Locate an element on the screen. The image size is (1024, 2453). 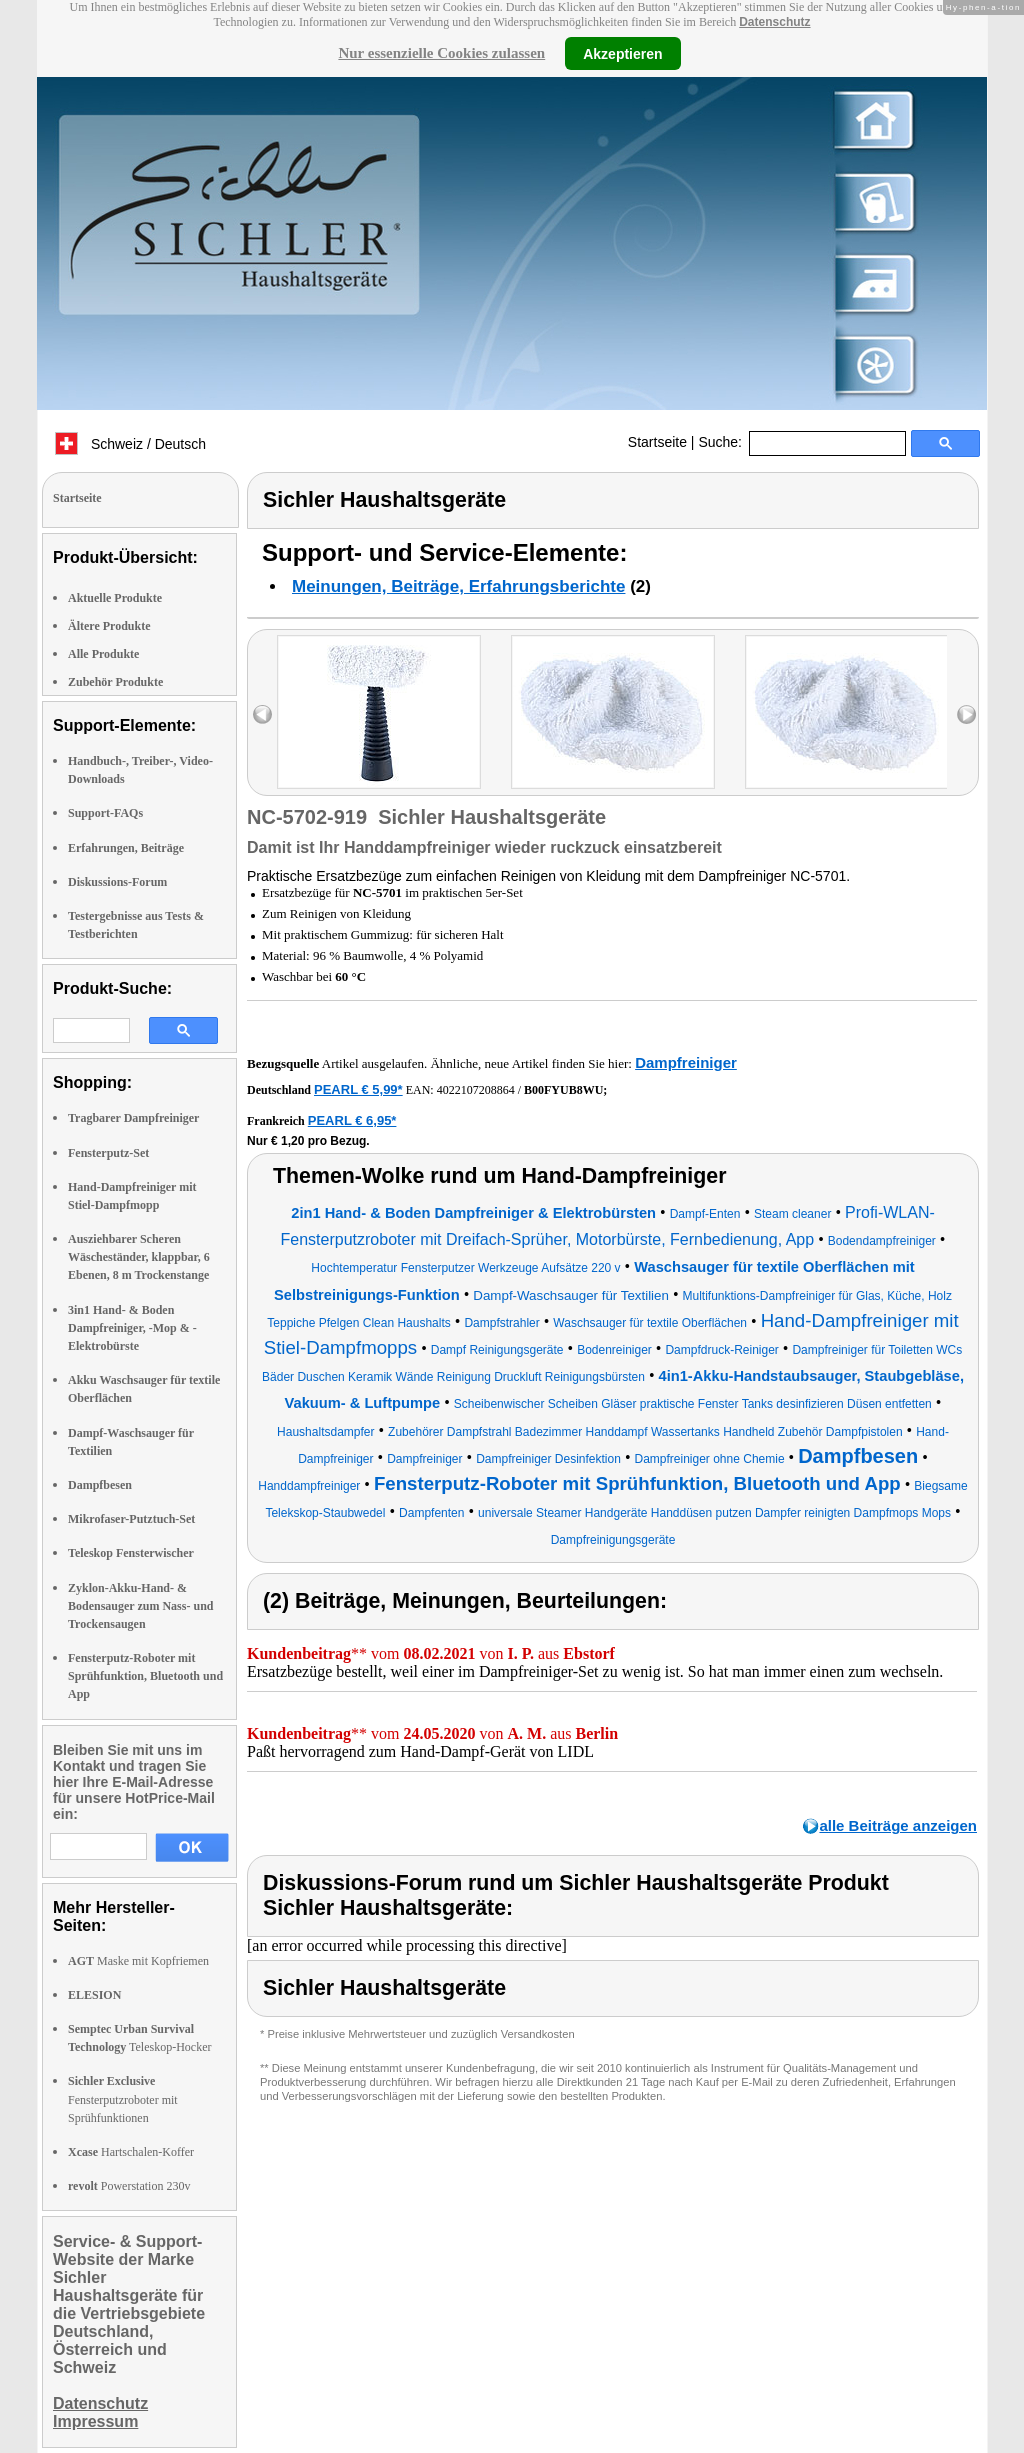
Akzeptieren is located at coordinates (622, 53).